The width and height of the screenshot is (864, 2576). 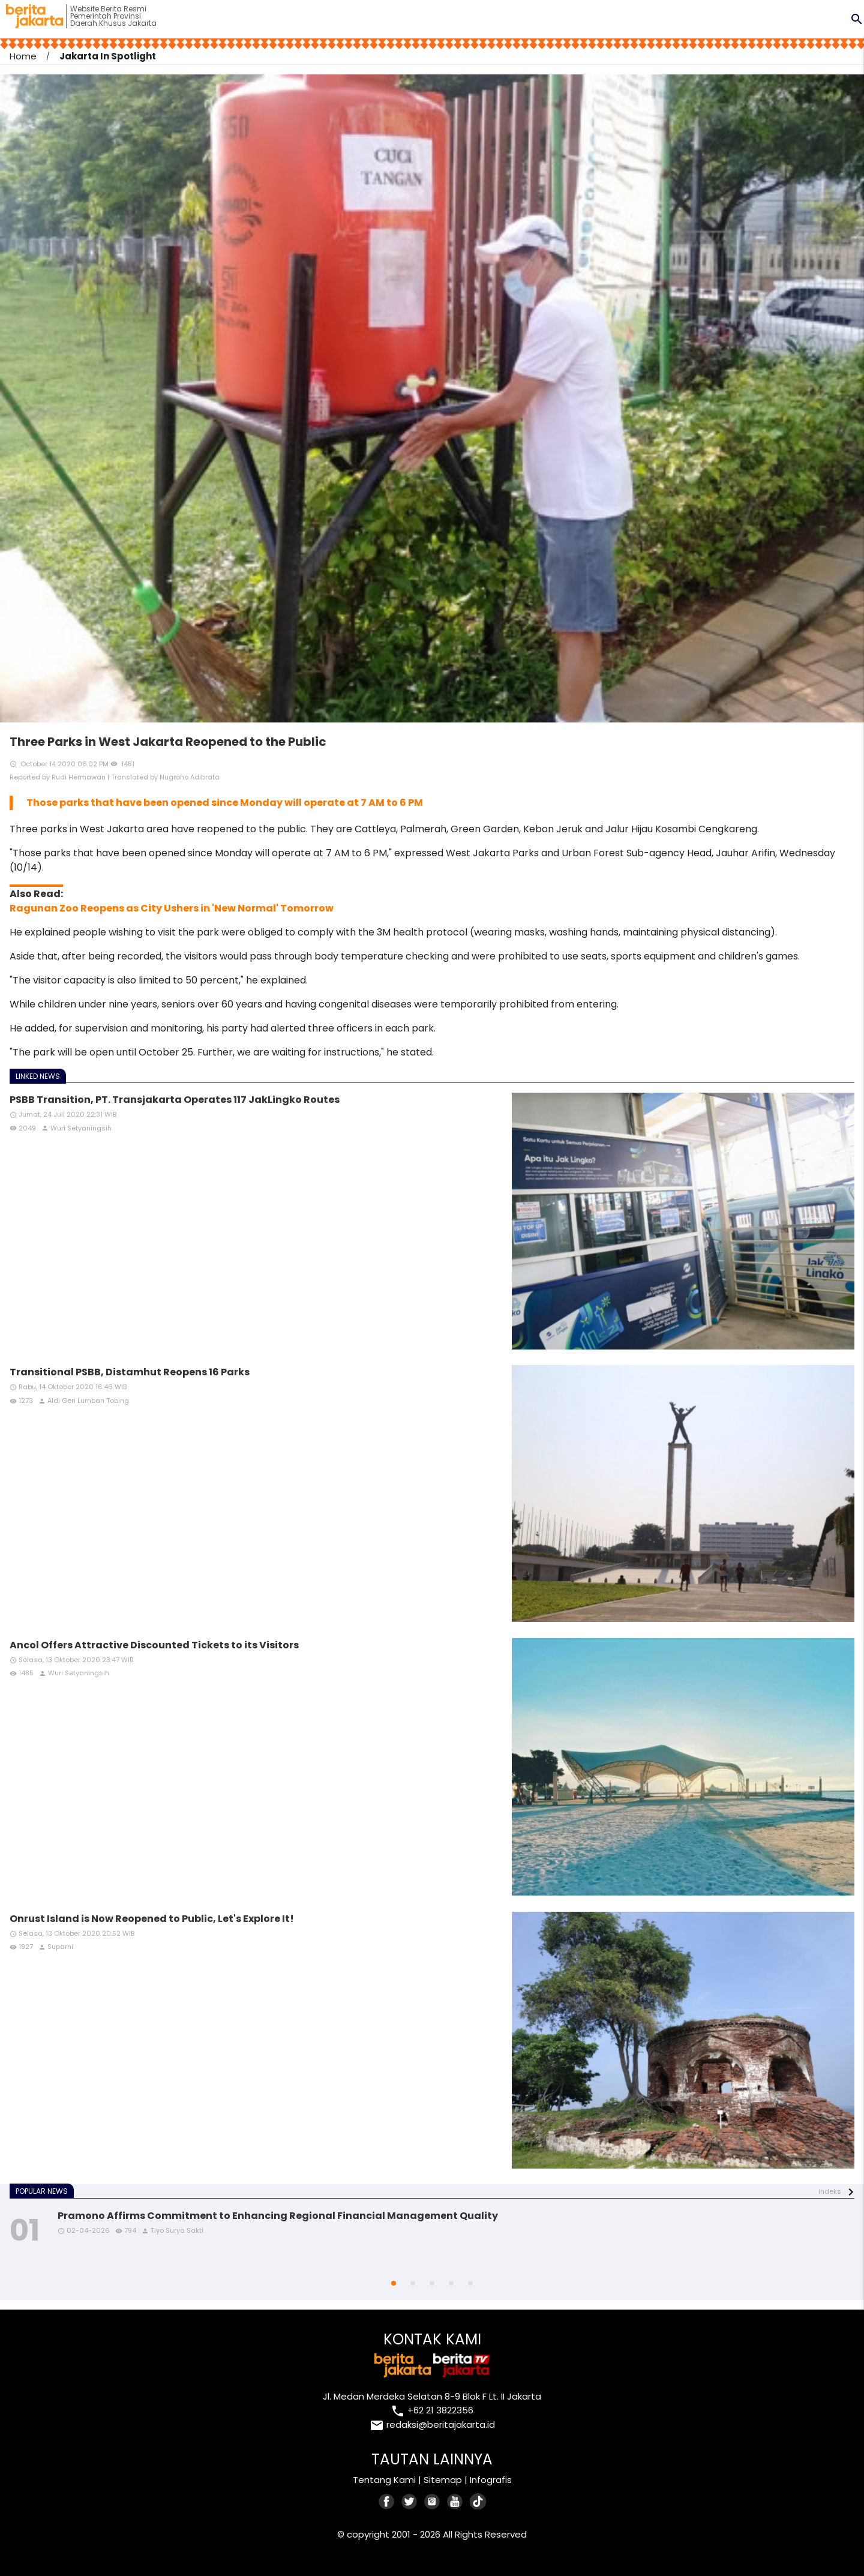 What do you see at coordinates (107, 56) in the screenshot?
I see `Jakarta In Spotlight` at bounding box center [107, 56].